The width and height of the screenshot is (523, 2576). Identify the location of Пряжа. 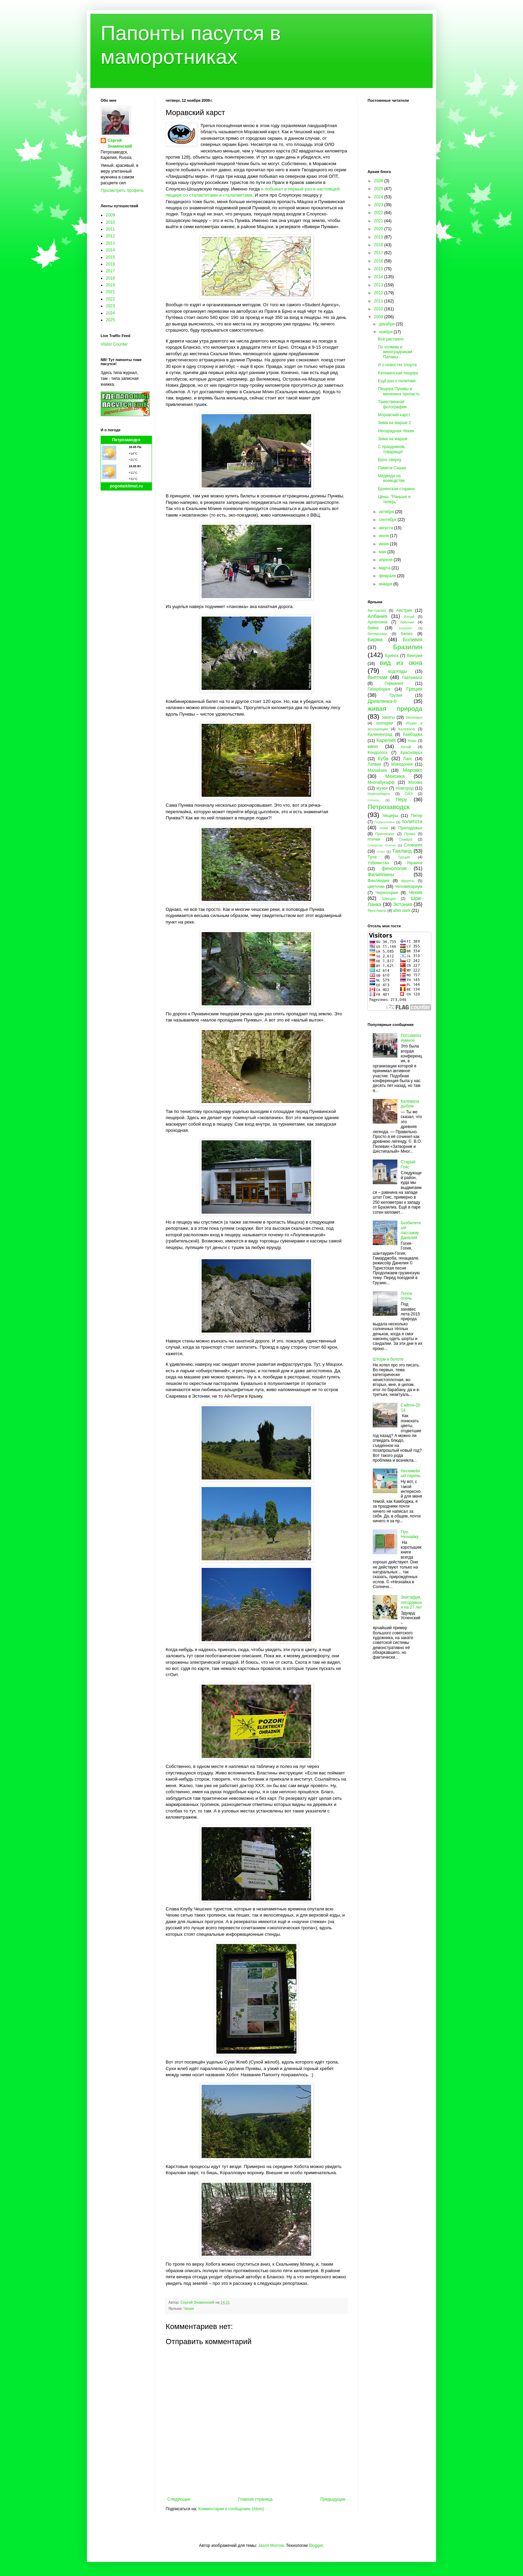
(410, 834).